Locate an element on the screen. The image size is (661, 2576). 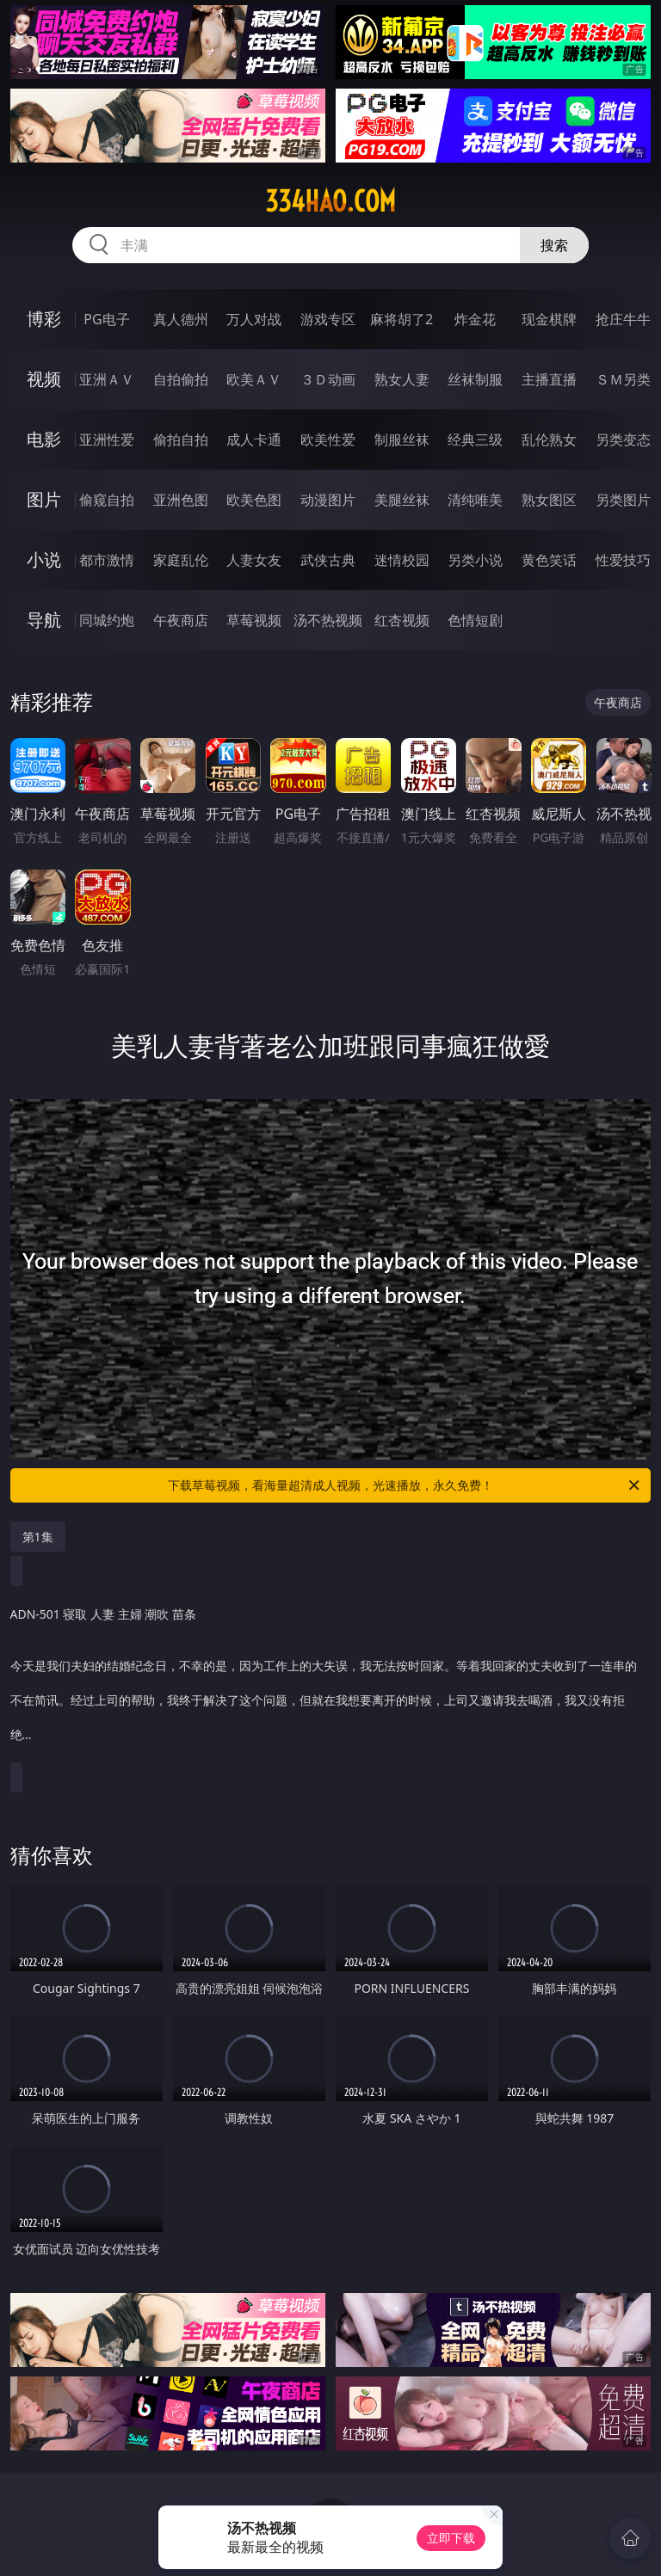
博彩 is located at coordinates (44, 318).